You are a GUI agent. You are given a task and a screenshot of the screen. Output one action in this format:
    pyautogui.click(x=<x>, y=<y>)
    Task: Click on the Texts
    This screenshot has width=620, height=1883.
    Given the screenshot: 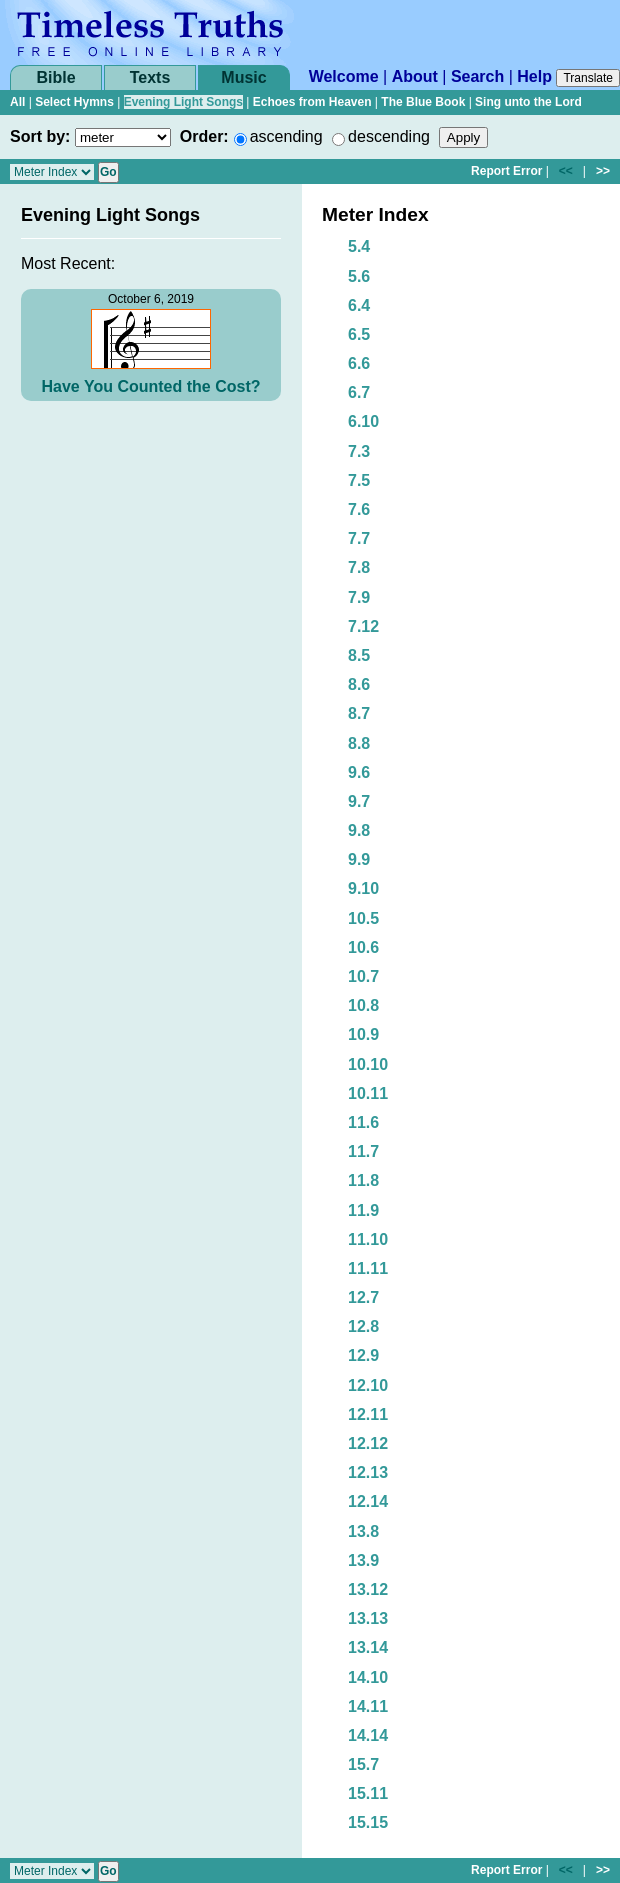 What is the action you would take?
    pyautogui.click(x=150, y=77)
    